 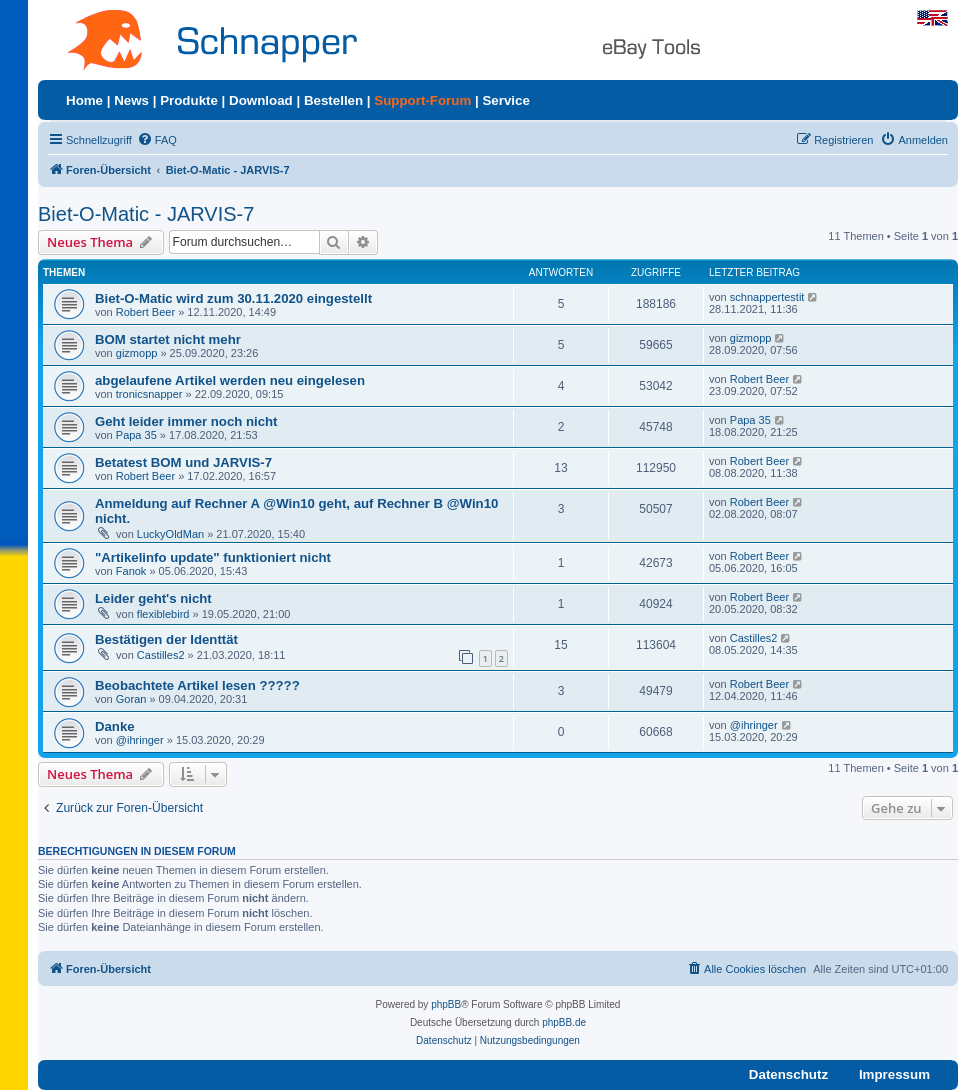 I want to click on tronicsnapper, so click(x=149, y=394).